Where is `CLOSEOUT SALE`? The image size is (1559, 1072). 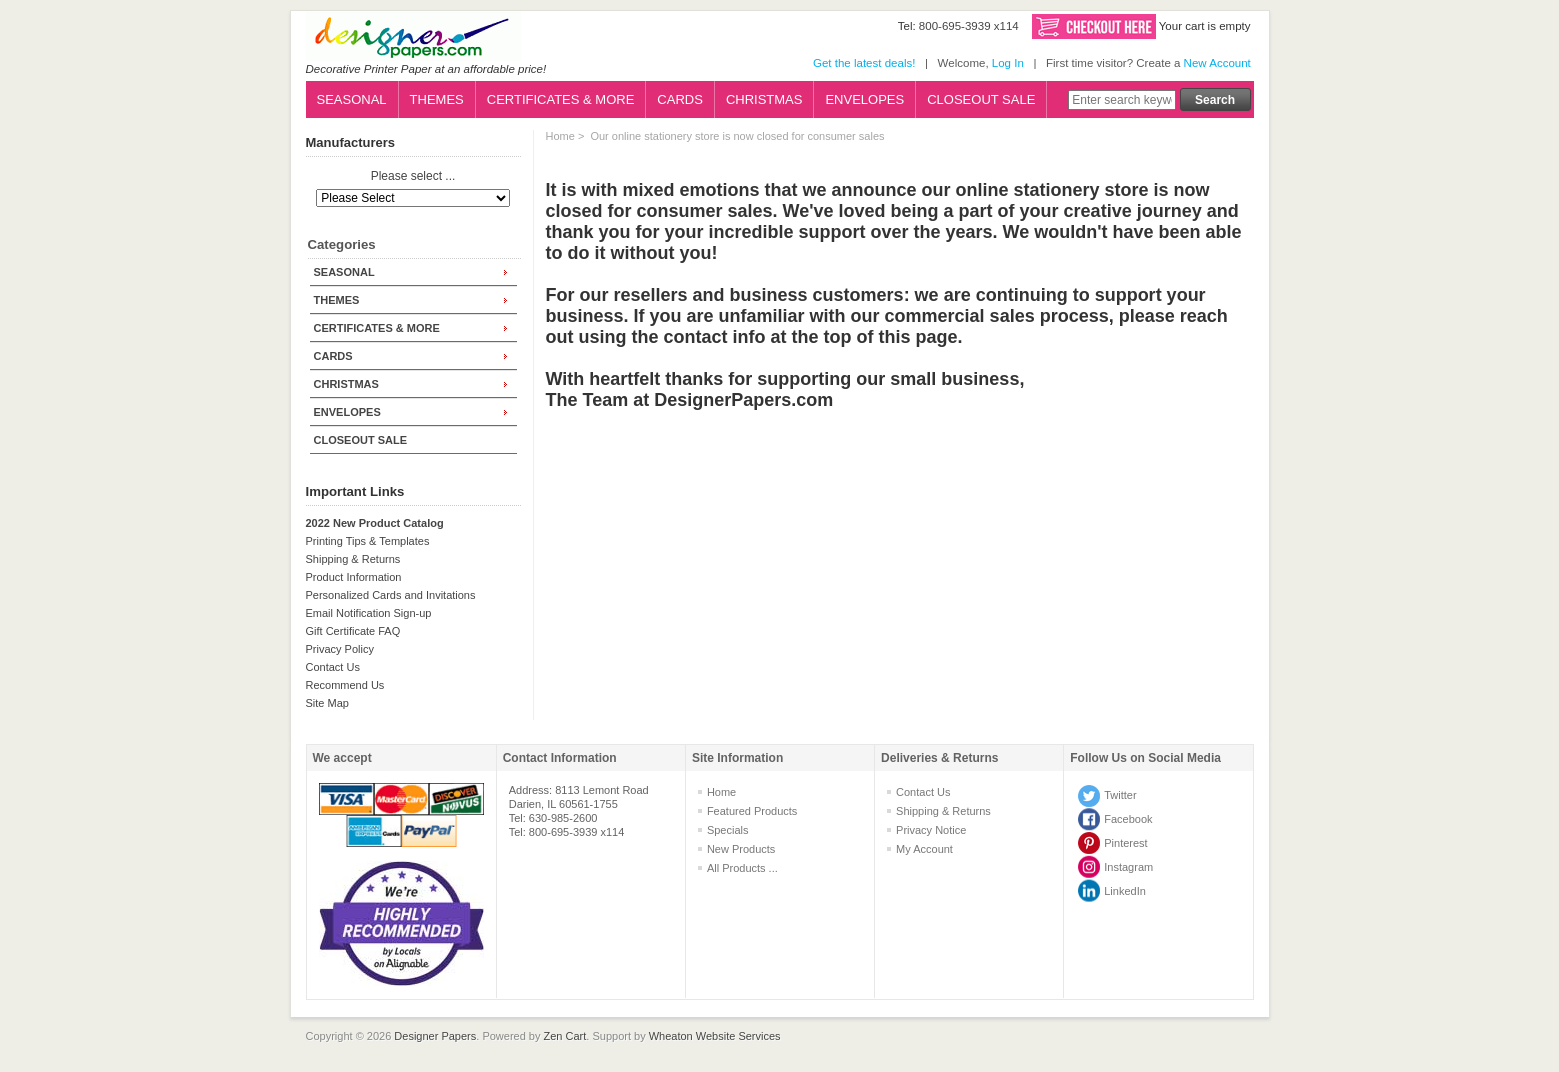
CLOSEOUT SALE is located at coordinates (981, 99).